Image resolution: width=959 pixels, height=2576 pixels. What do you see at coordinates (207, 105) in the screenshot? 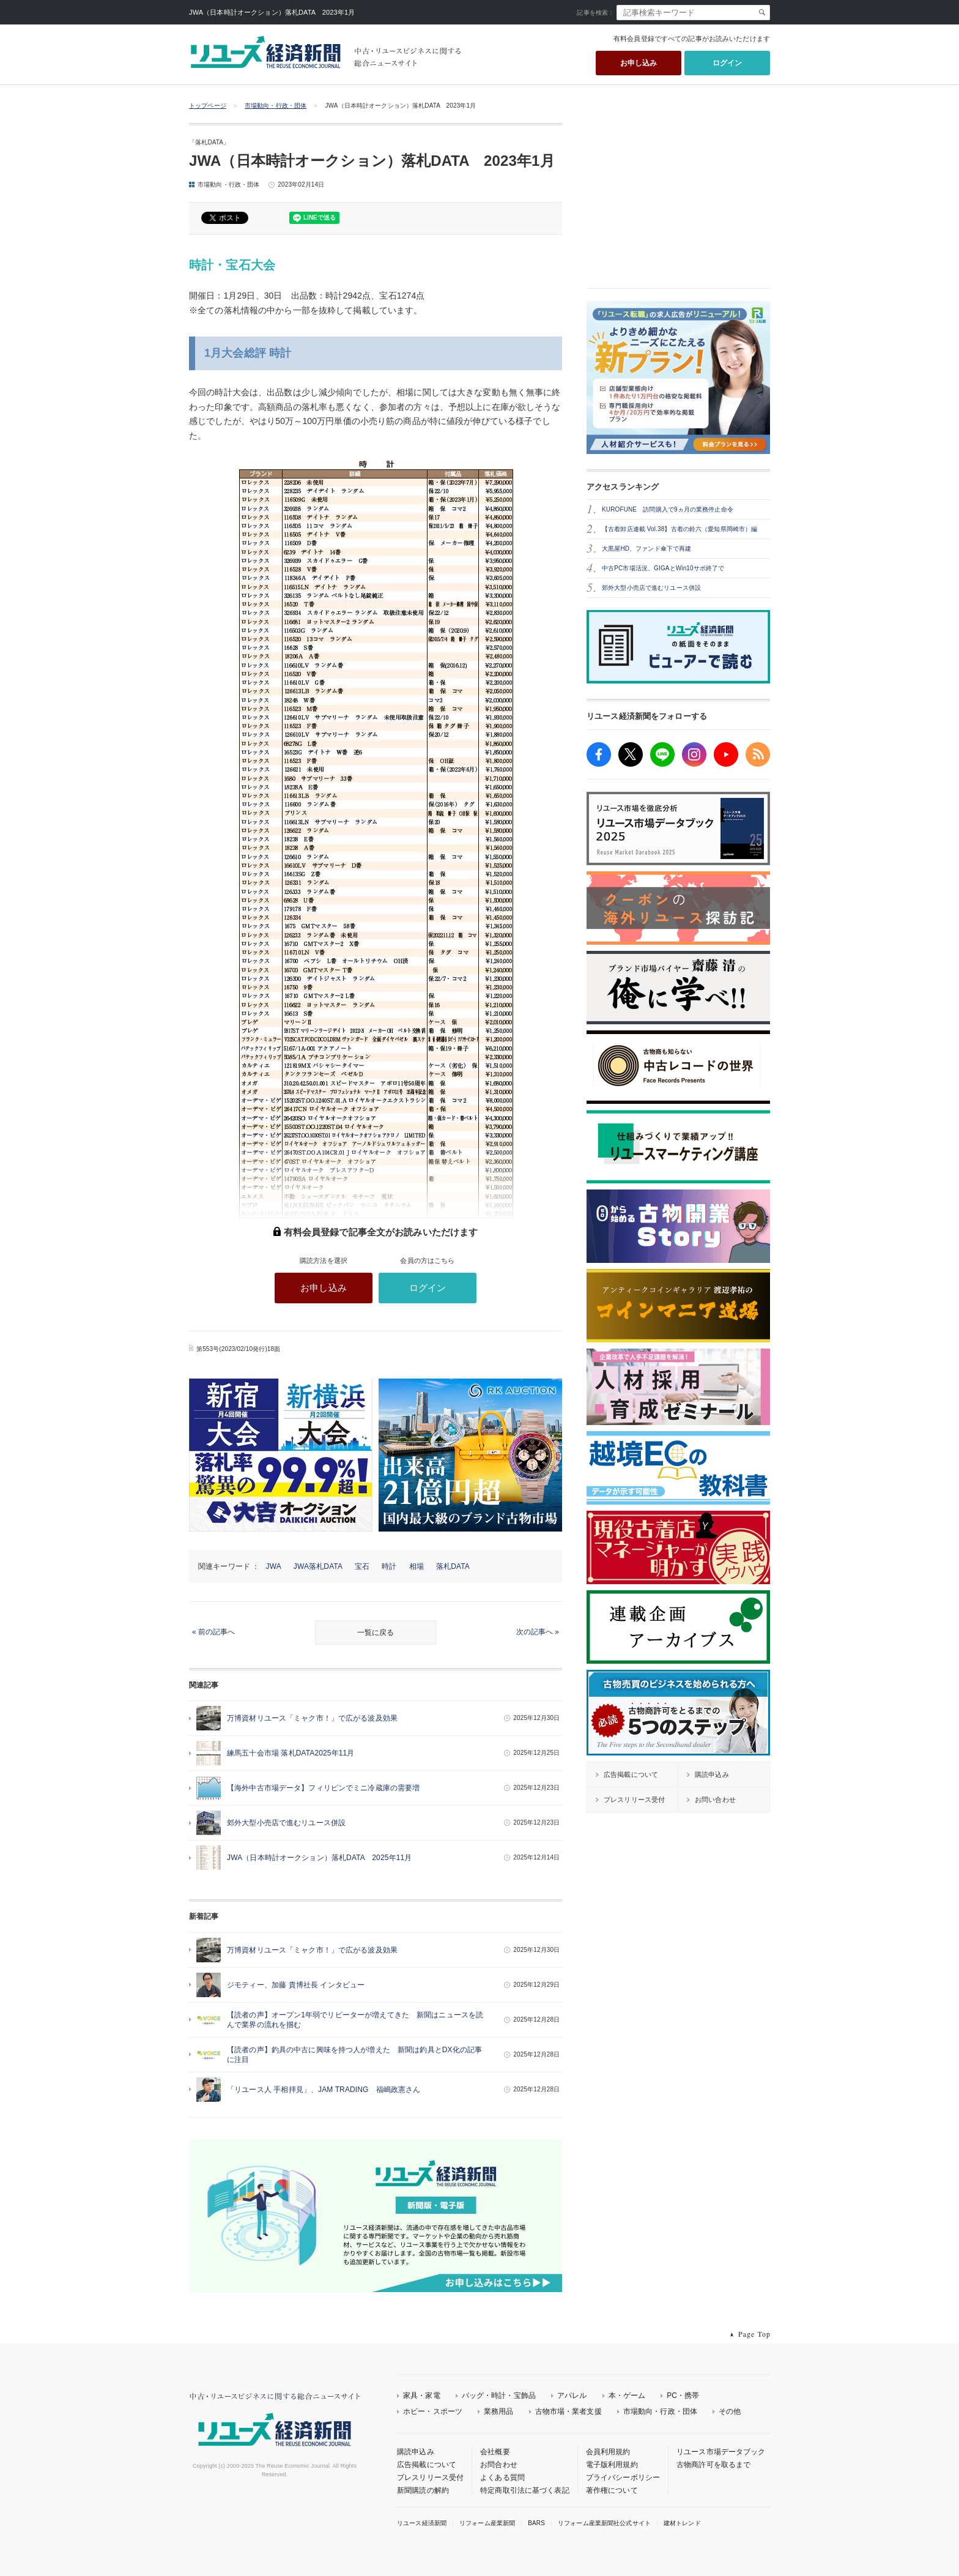
I see `トップページ` at bounding box center [207, 105].